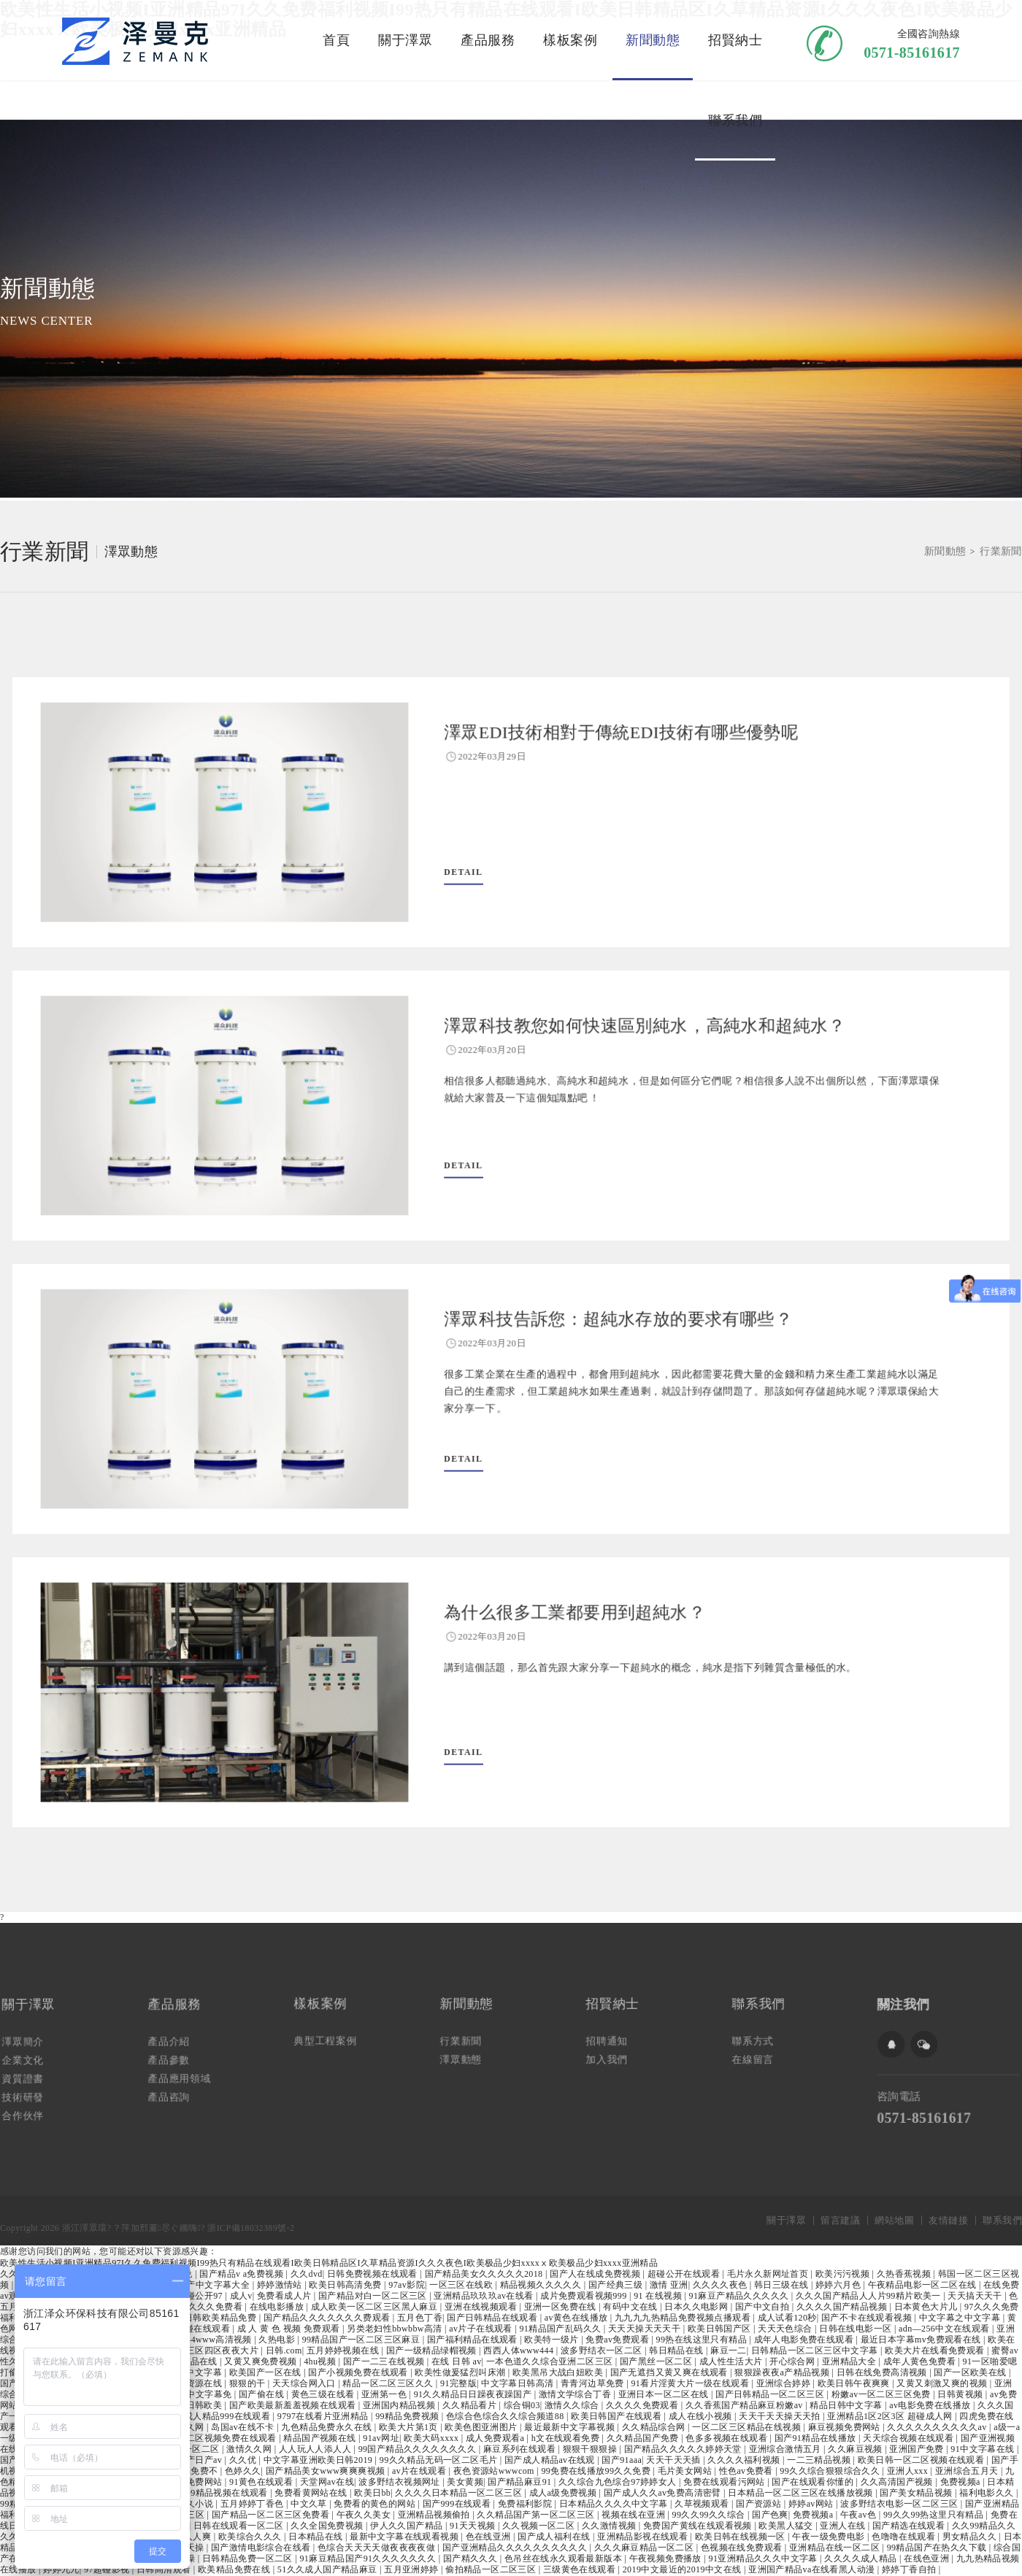  I want to click on 国产欧美最新羞羞视频在线观看, so click(293, 2405).